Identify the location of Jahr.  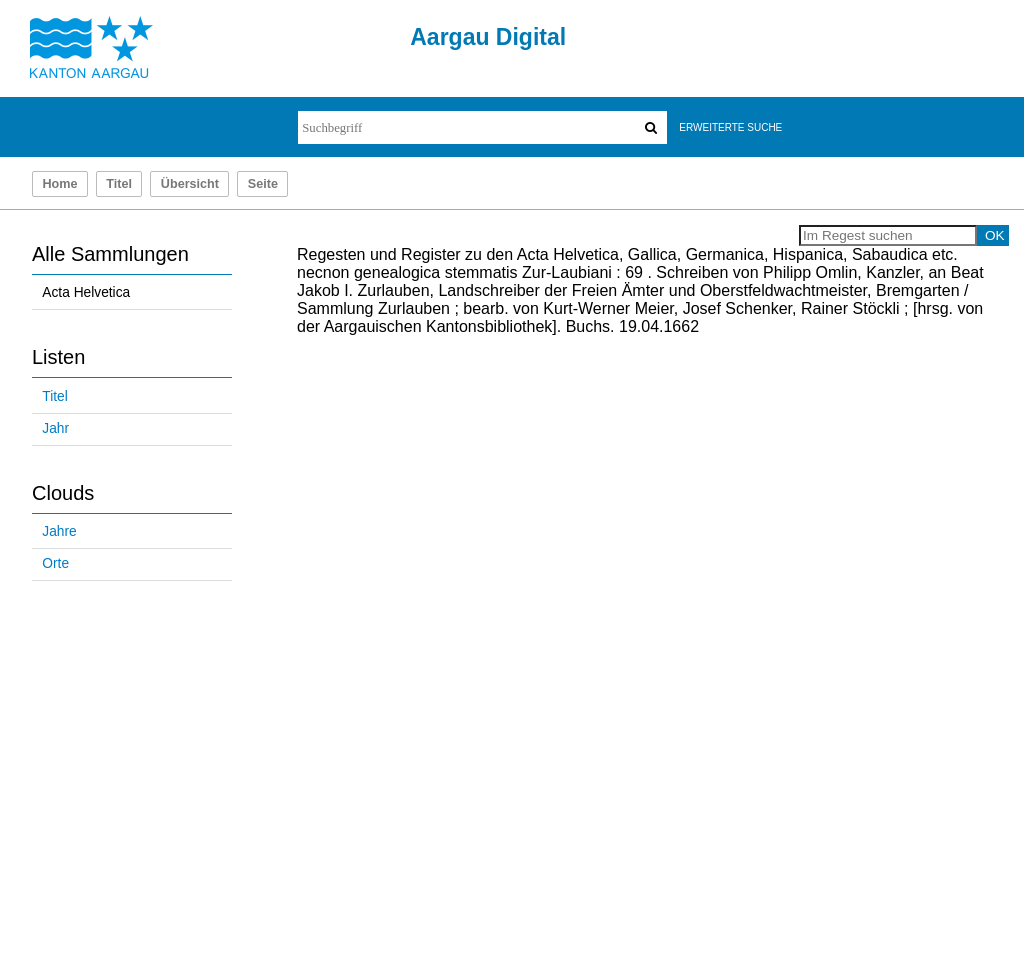
(55, 428).